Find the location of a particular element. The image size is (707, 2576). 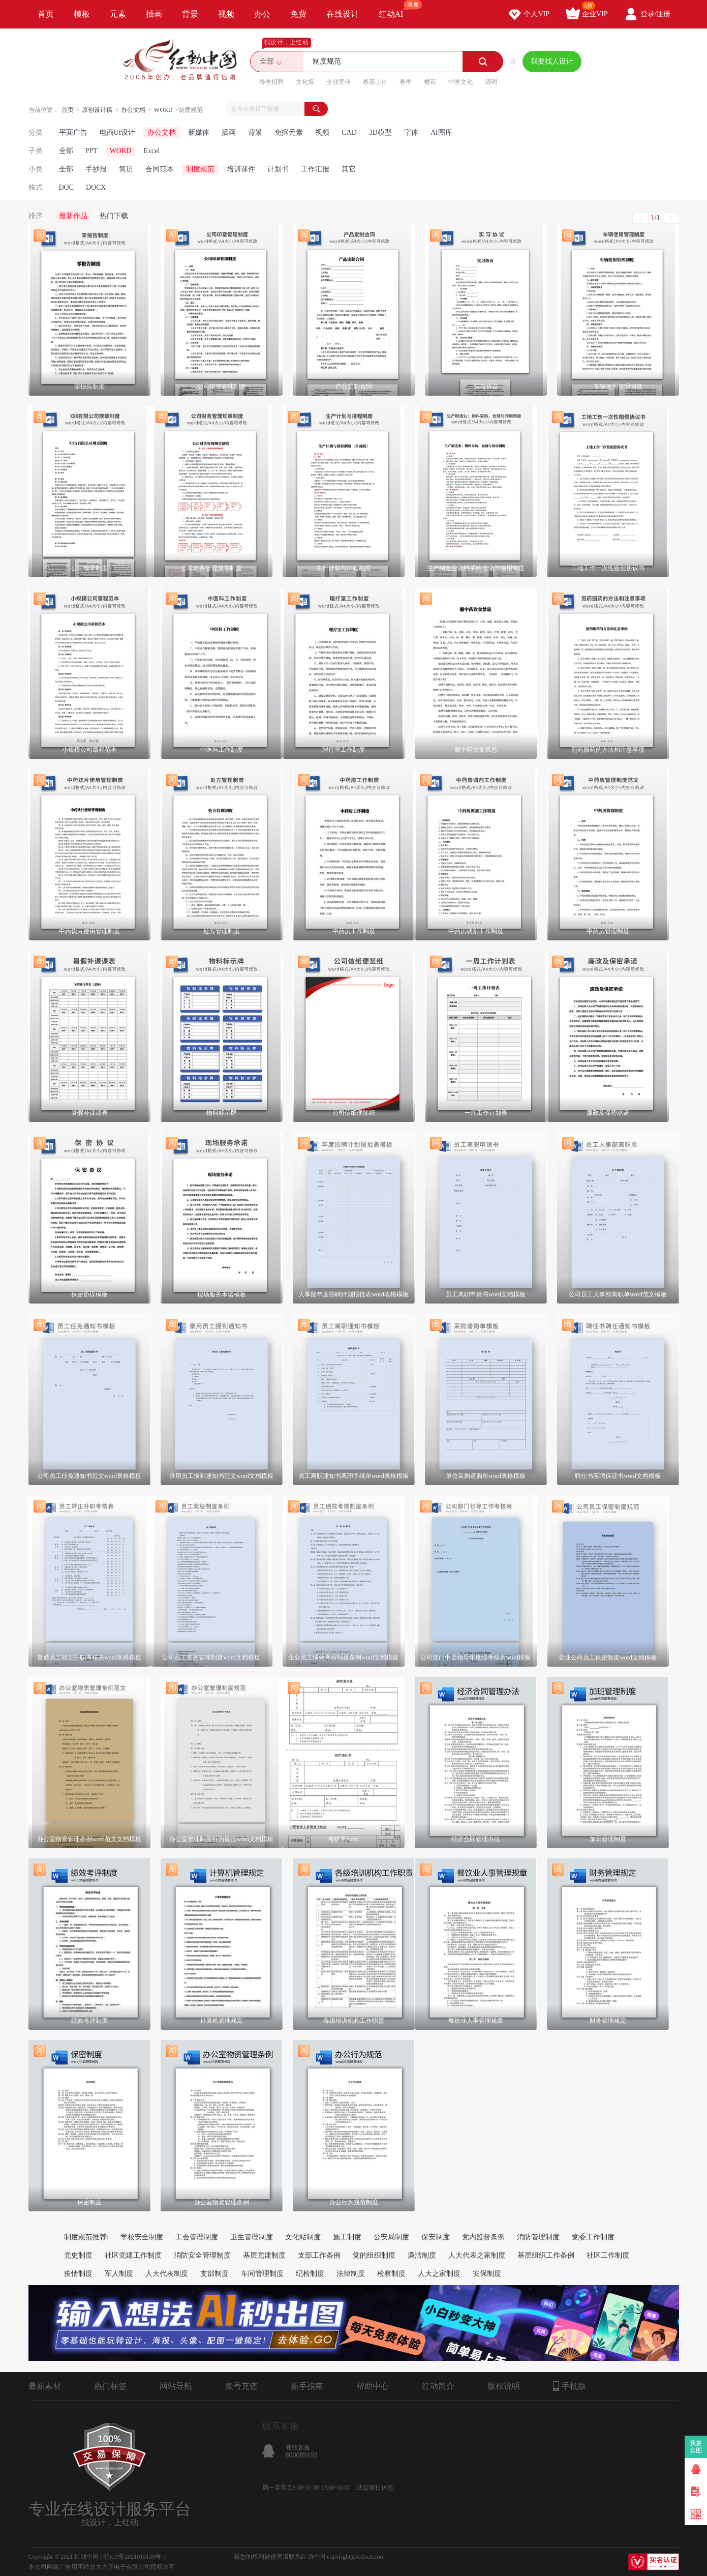

DOCX is located at coordinates (96, 187).